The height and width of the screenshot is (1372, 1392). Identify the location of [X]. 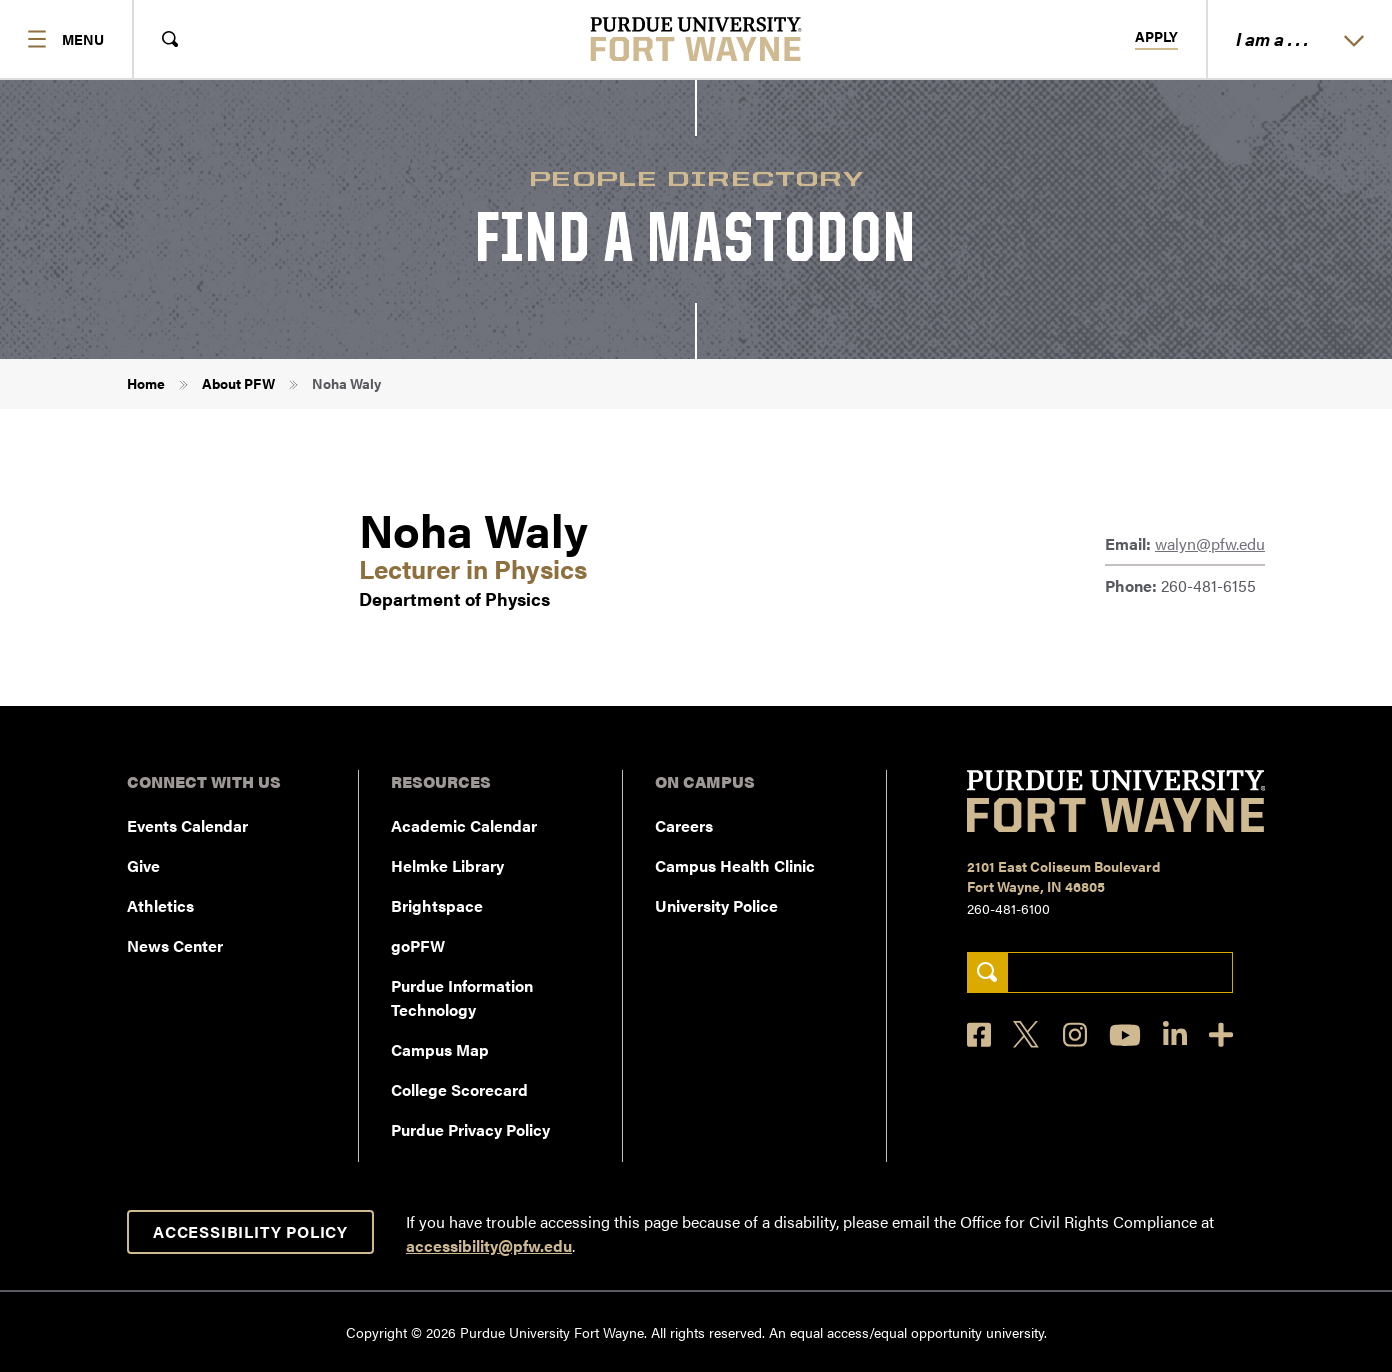
(1027, 1035).